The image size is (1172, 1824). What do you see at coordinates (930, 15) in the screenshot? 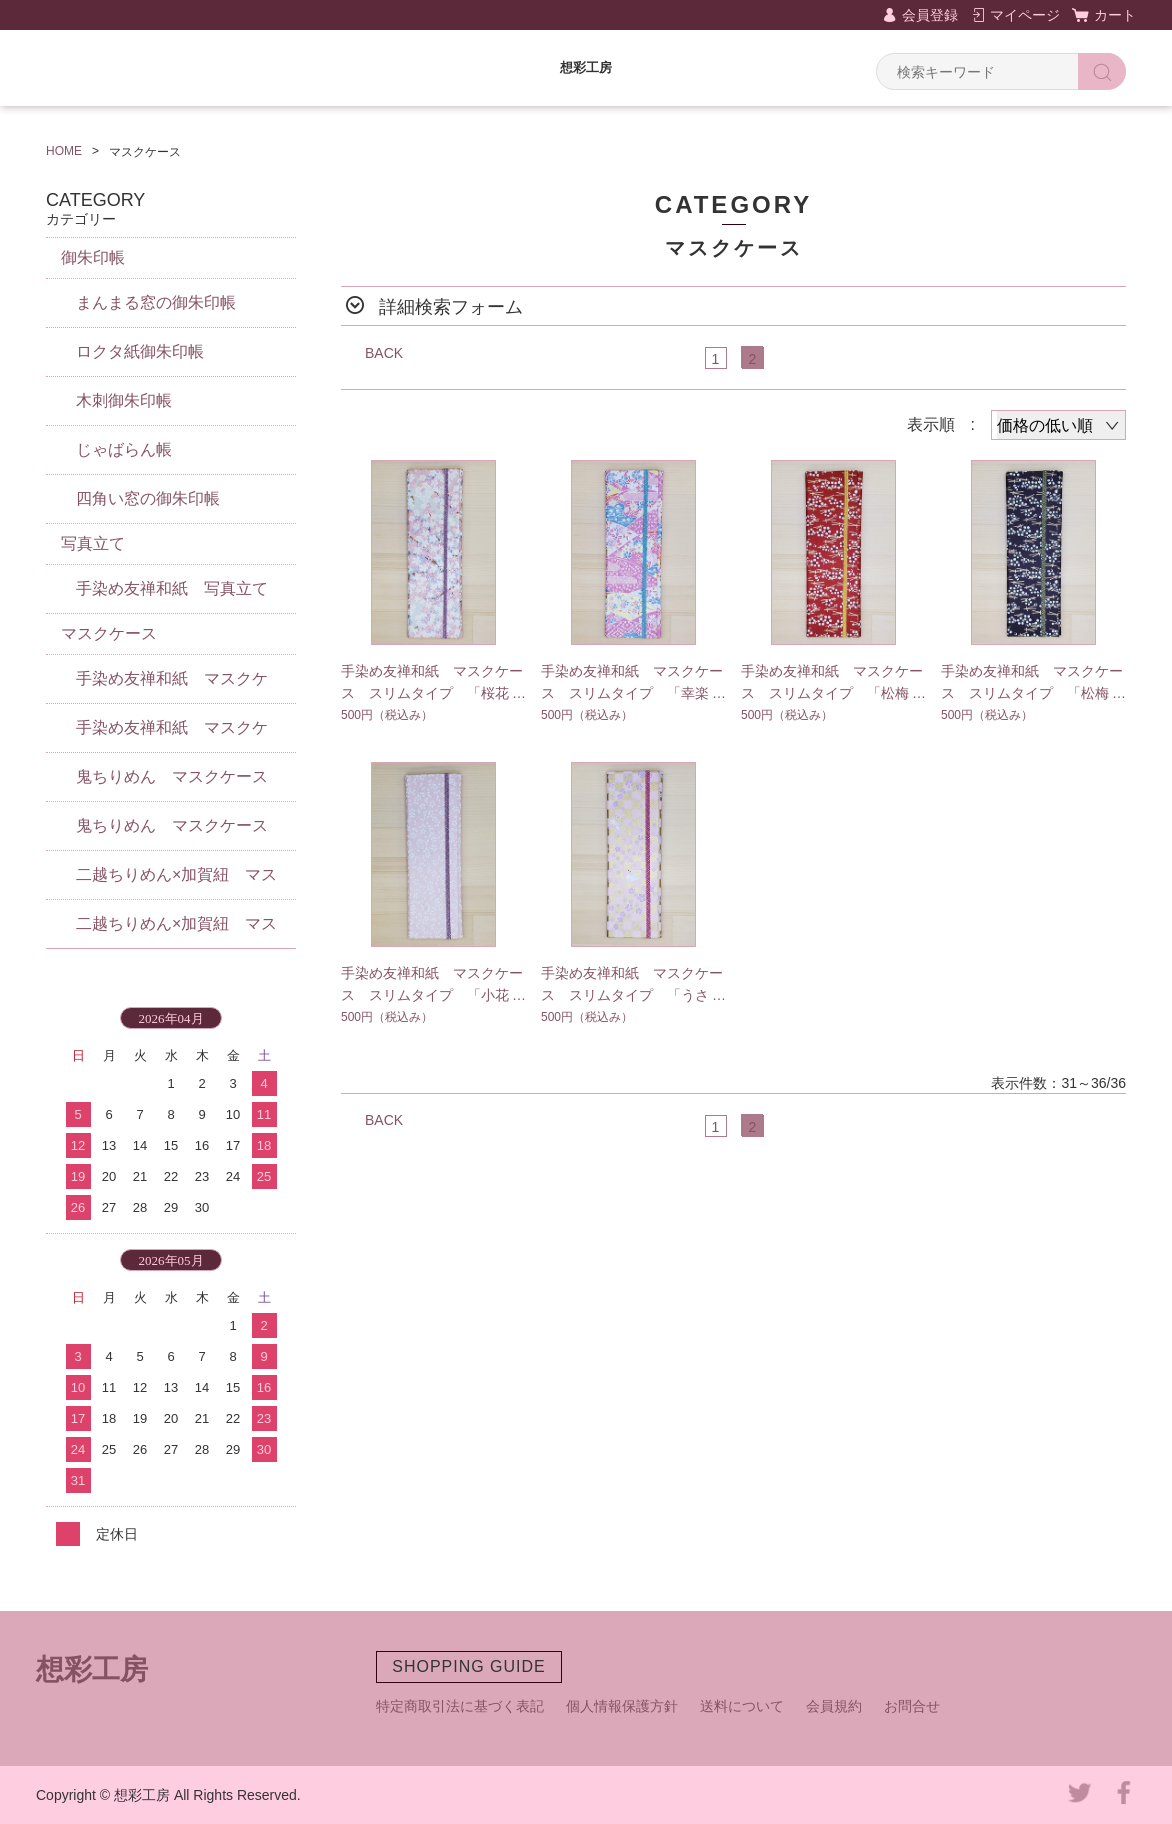
I see `会員登録` at bounding box center [930, 15].